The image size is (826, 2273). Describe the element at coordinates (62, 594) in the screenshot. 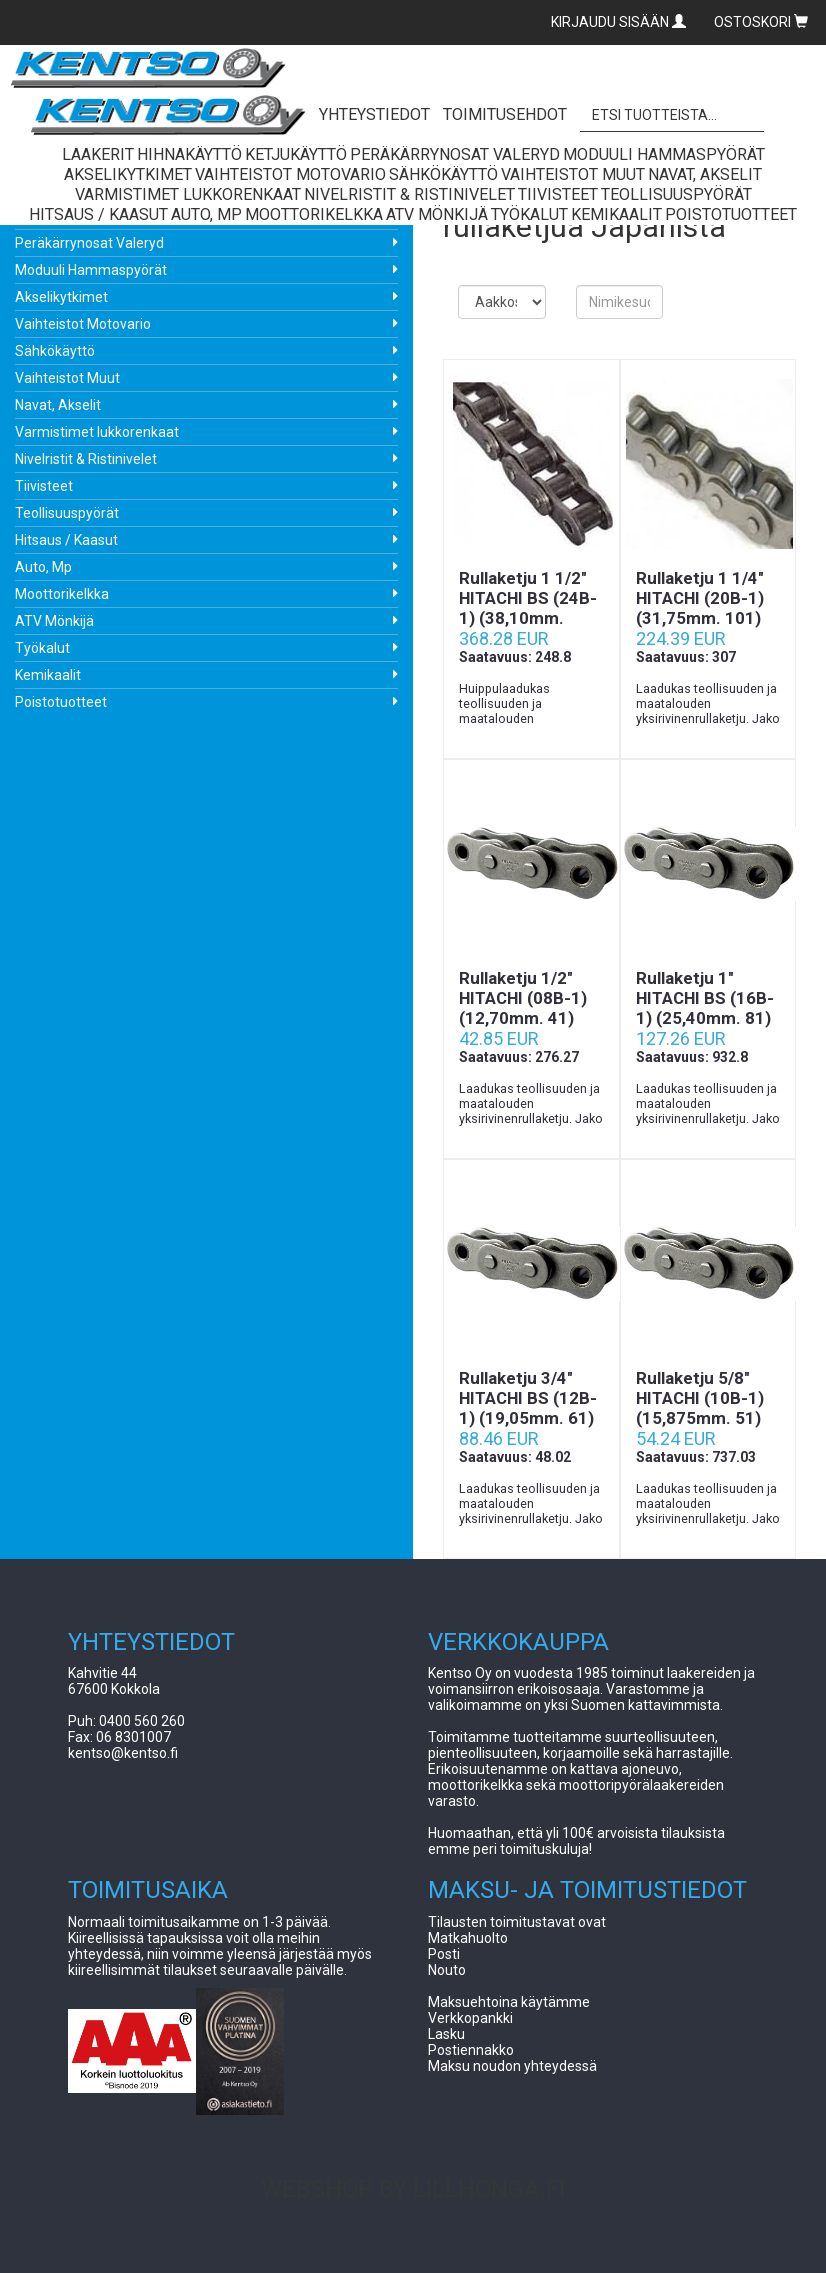

I see `Moottorikelkka` at that location.